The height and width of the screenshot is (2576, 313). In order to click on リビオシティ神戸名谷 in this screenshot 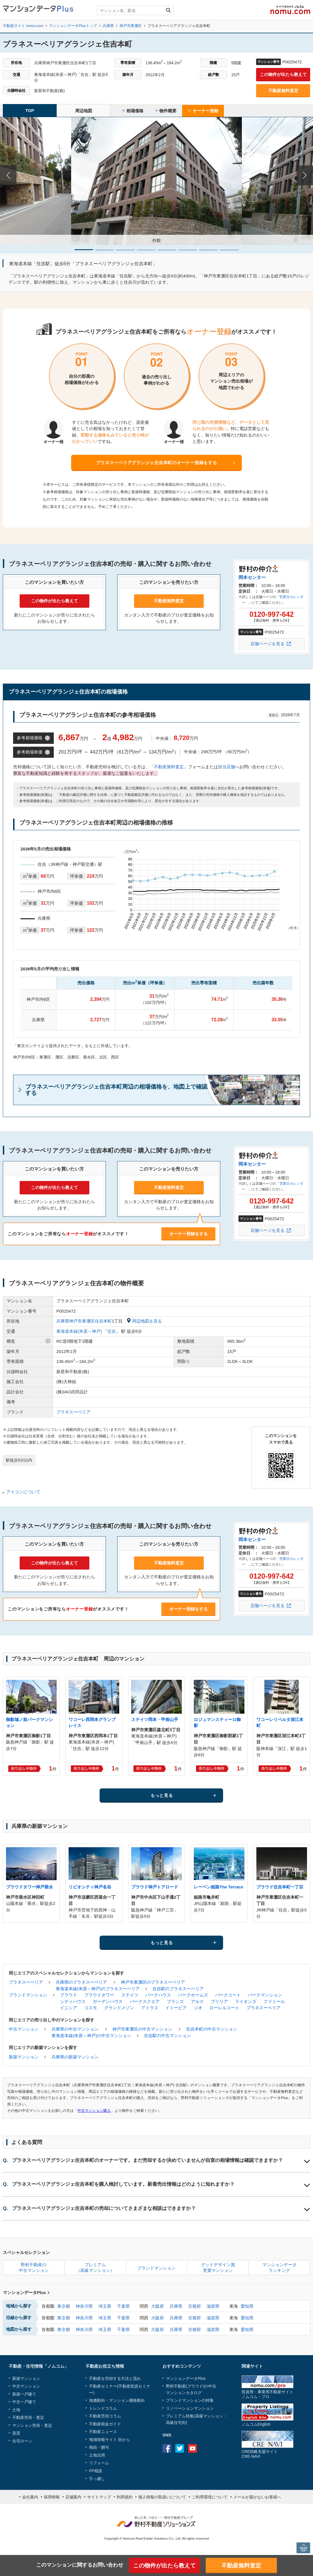, I will do `click(90, 1886)`.